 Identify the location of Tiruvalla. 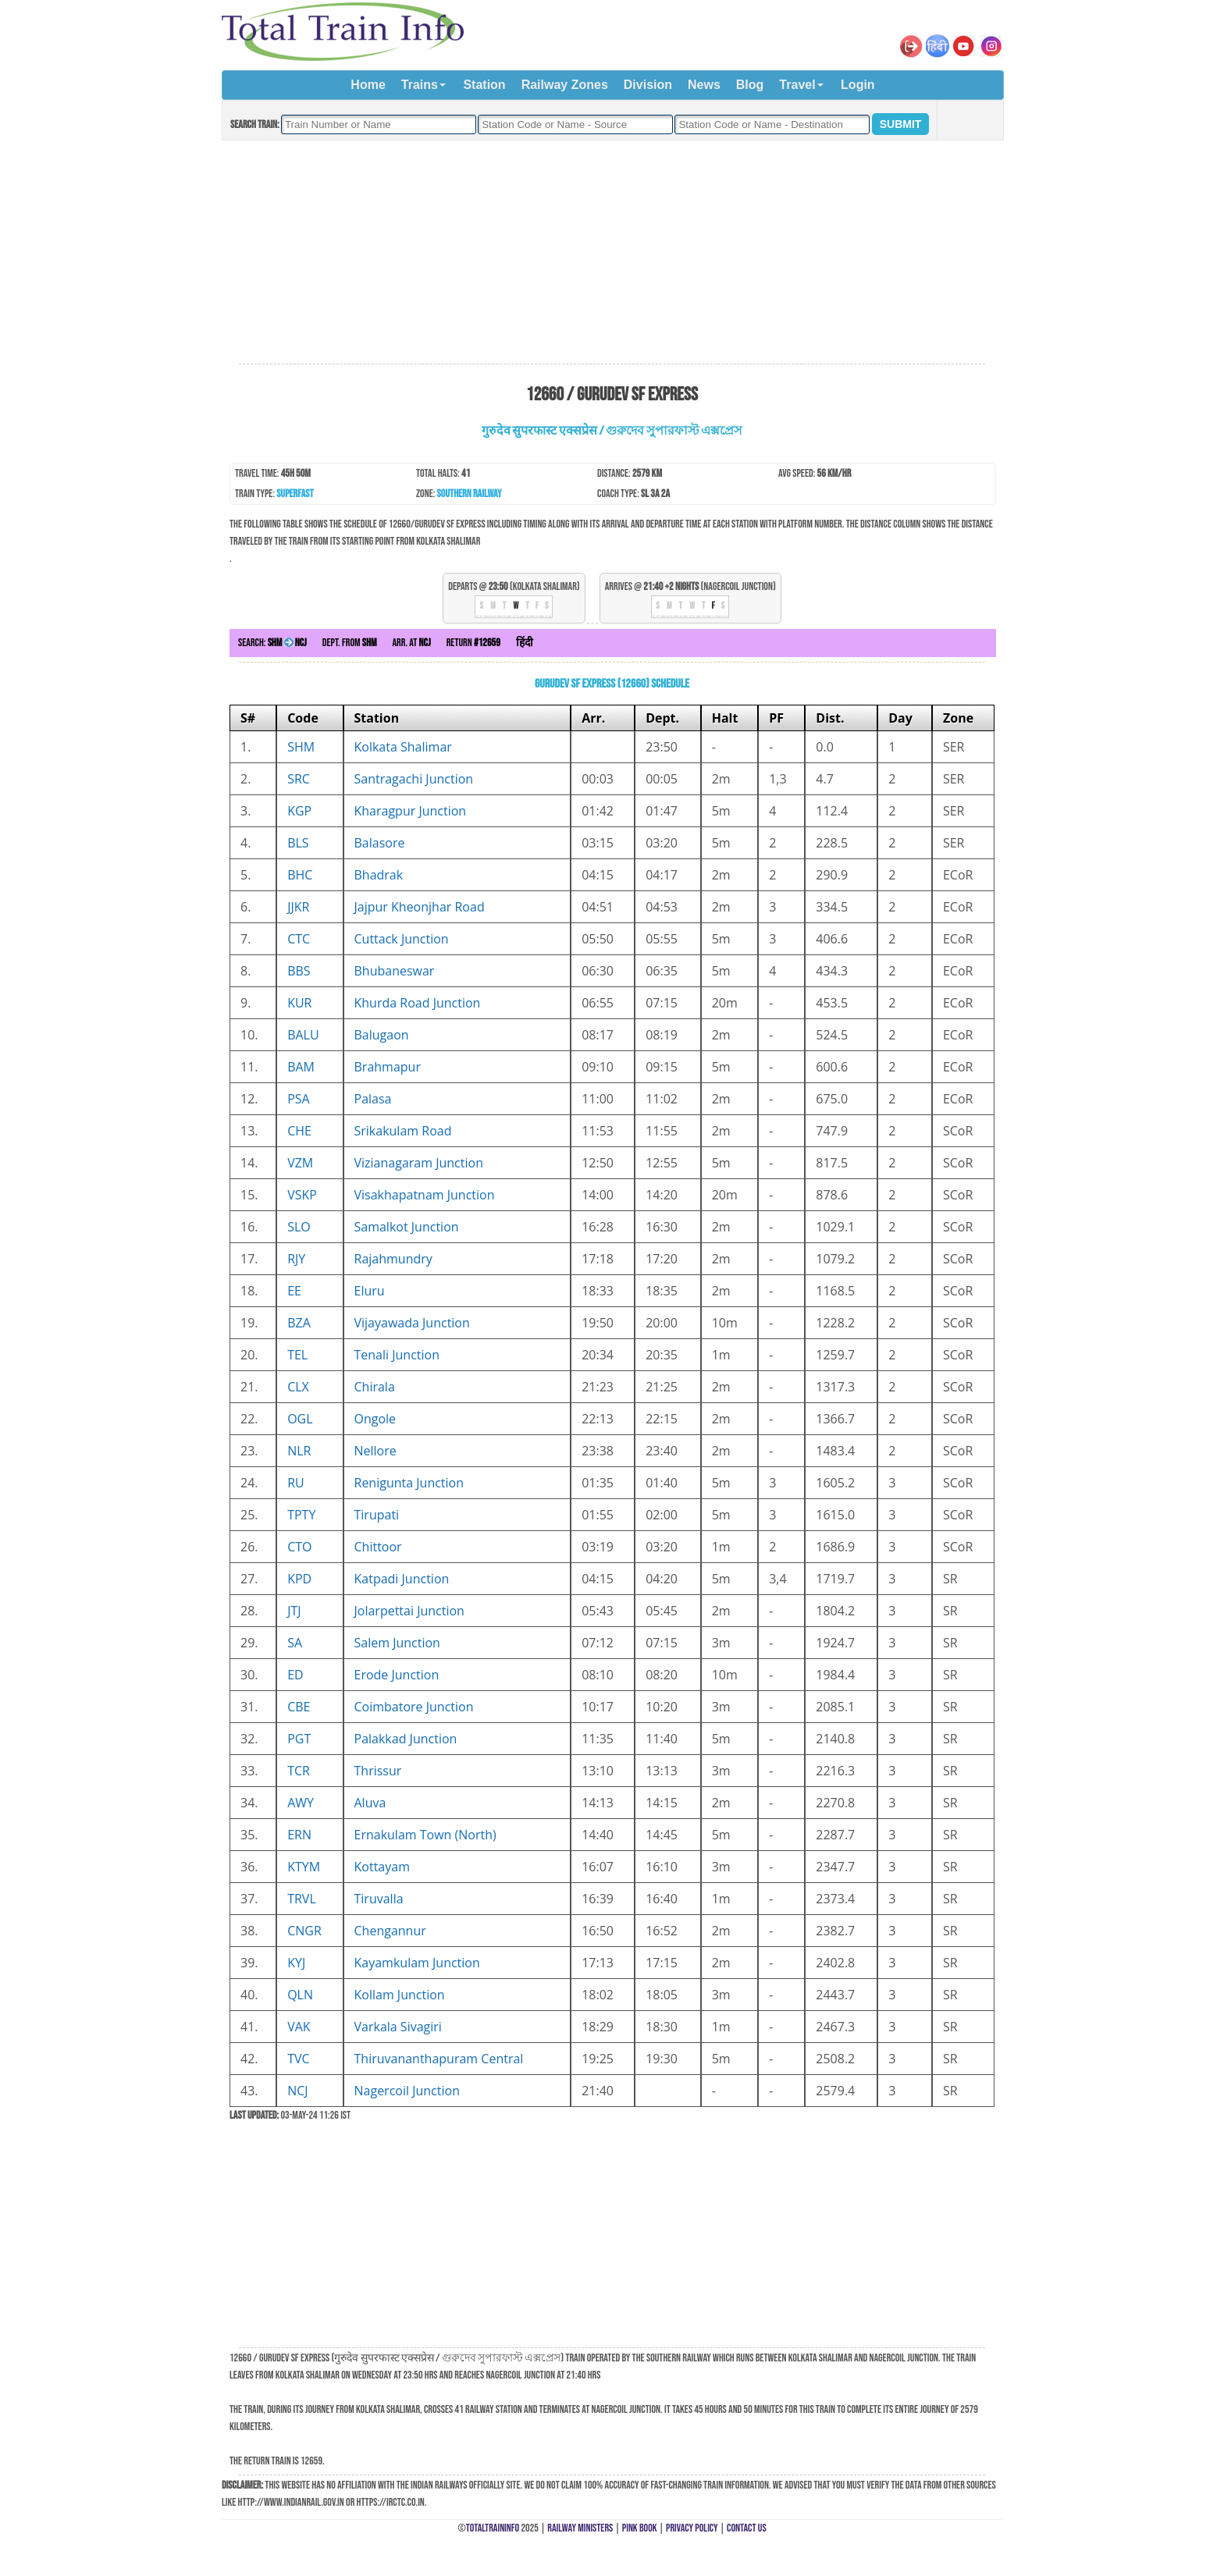
(379, 1898).